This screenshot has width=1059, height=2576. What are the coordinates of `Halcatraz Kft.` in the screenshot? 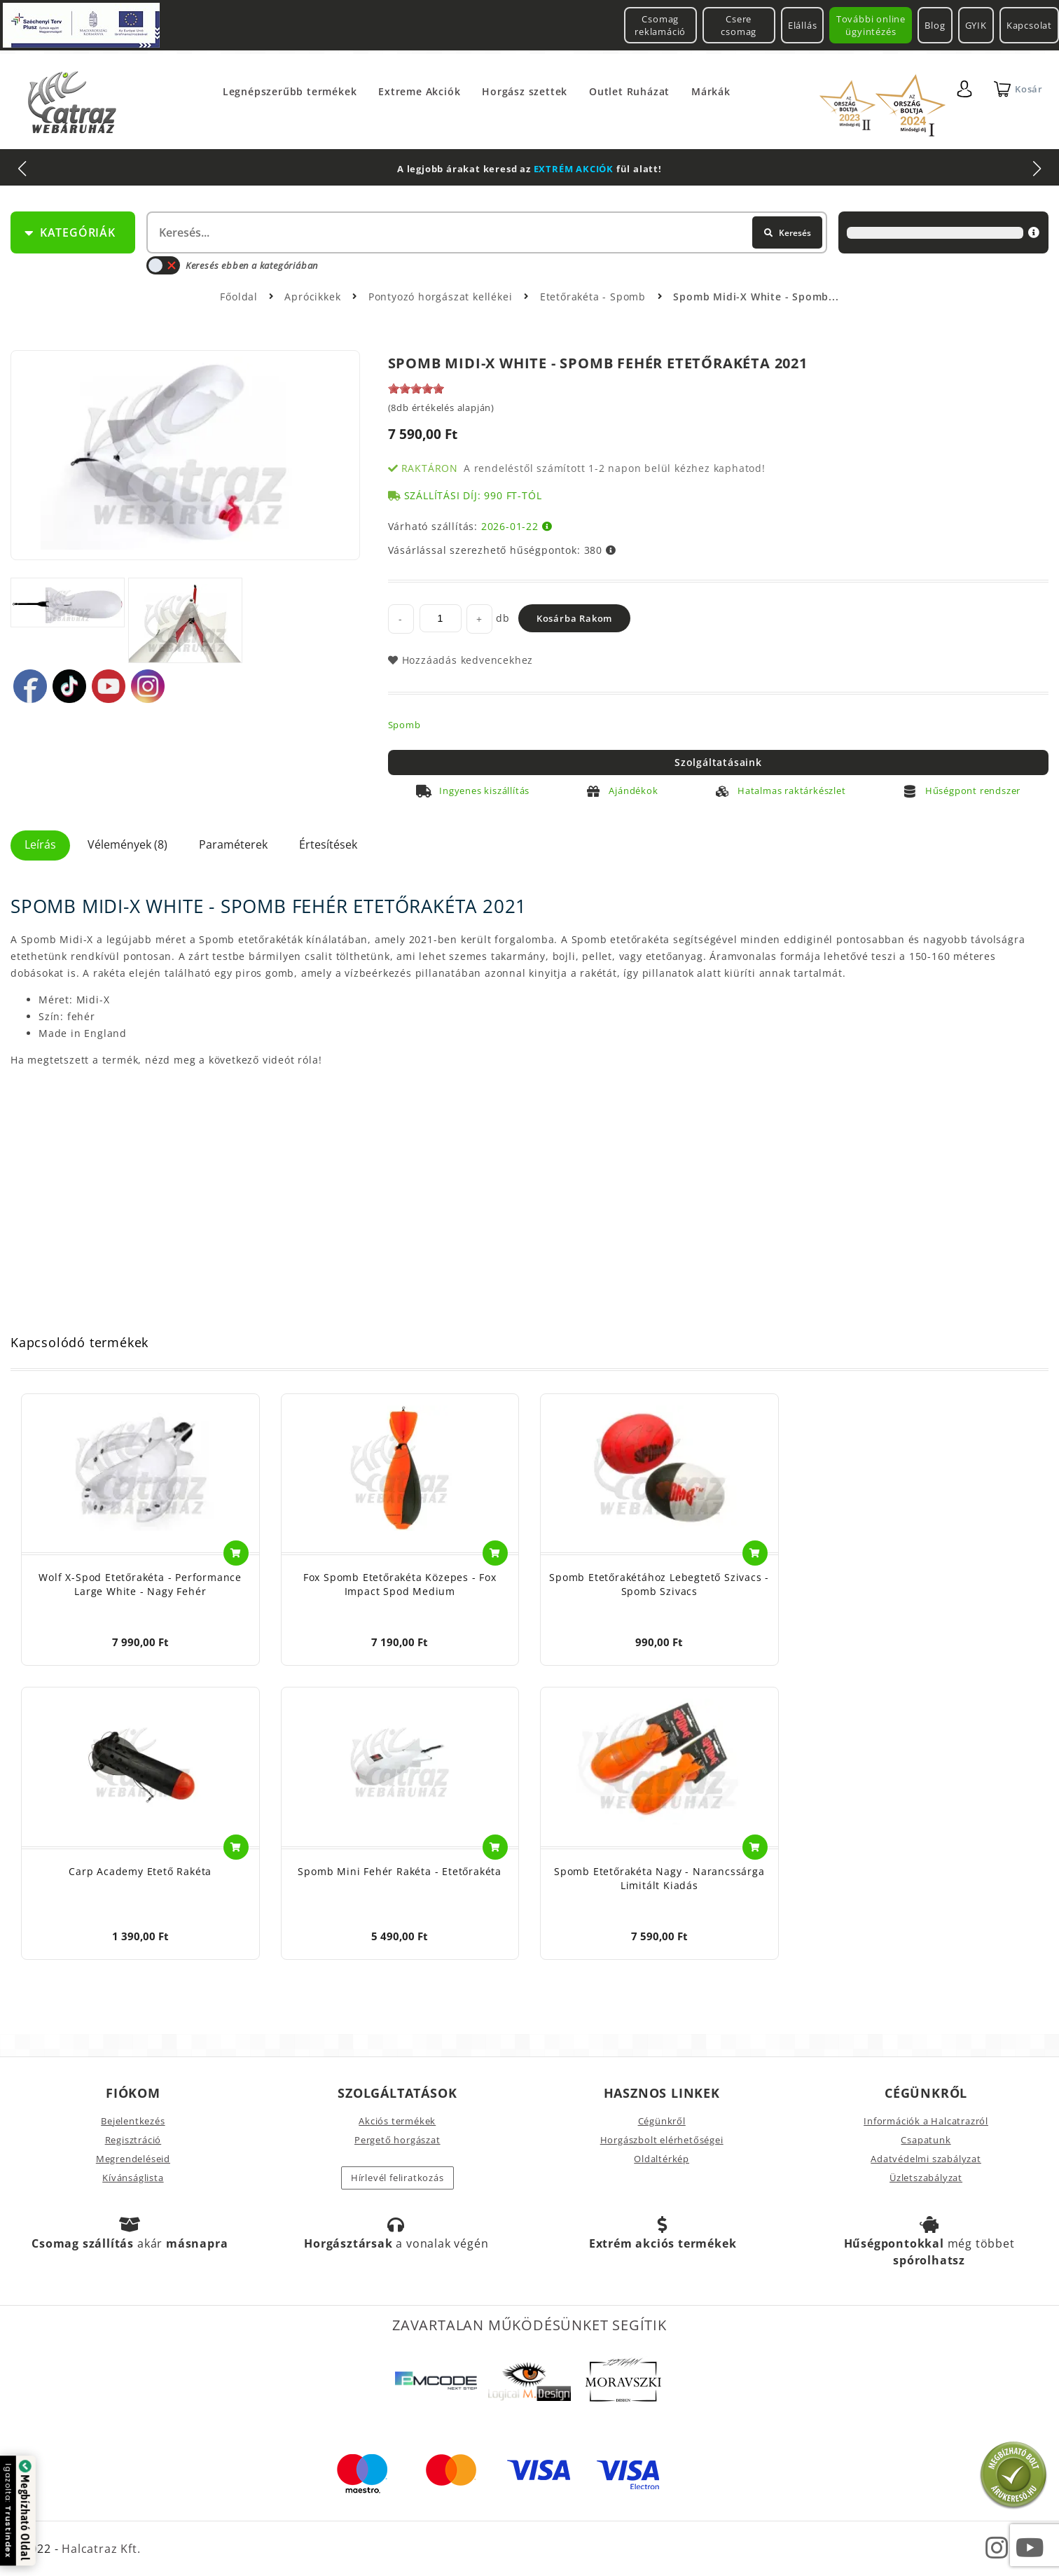 It's located at (99, 2548).